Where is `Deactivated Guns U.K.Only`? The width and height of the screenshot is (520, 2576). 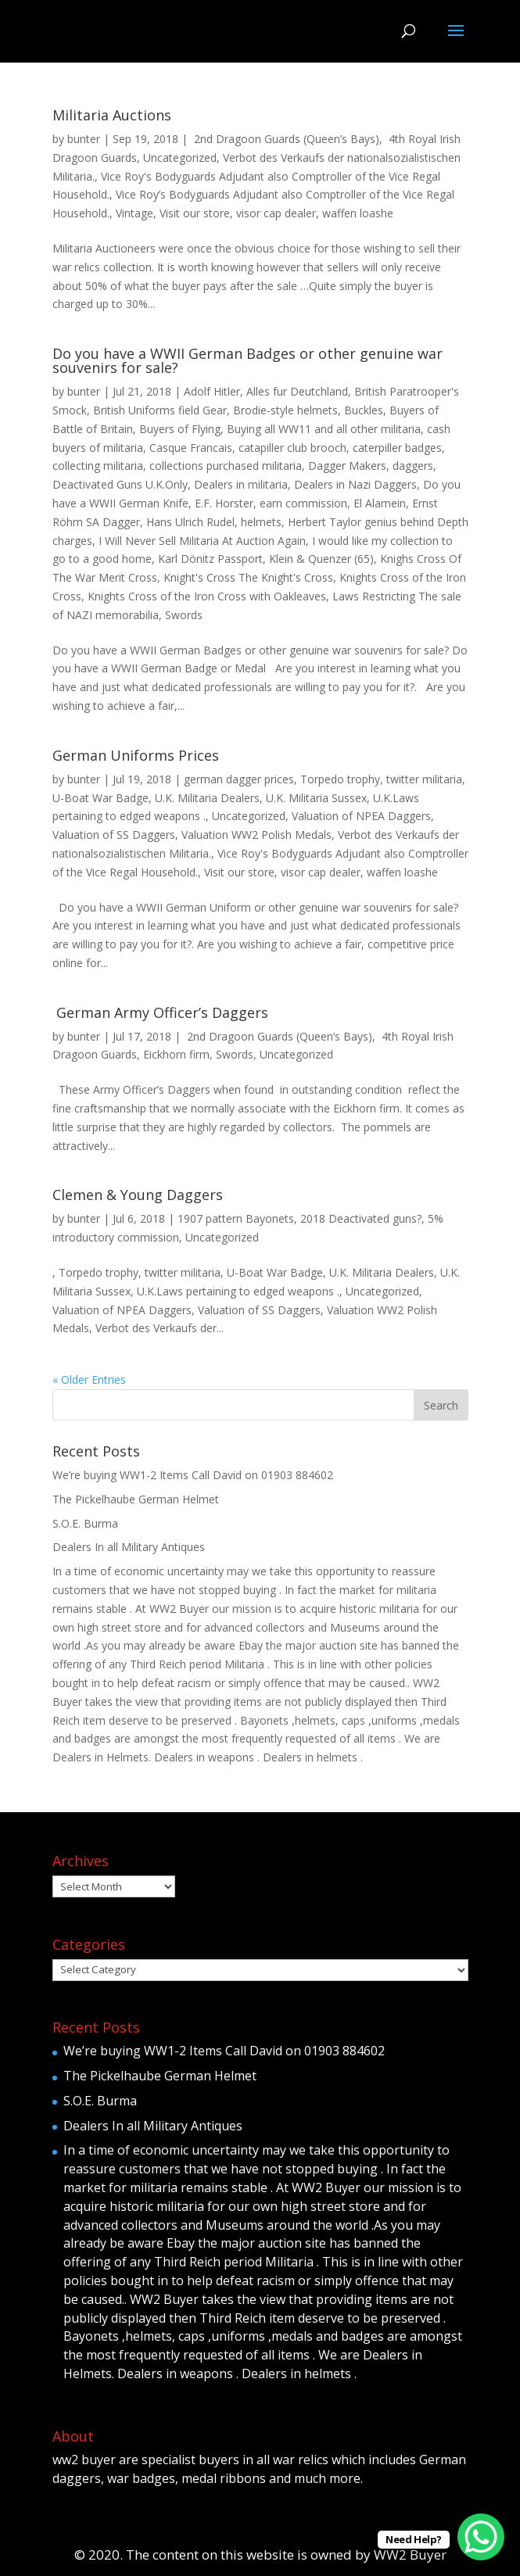 Deactivated Guns U.K.Only is located at coordinates (120, 484).